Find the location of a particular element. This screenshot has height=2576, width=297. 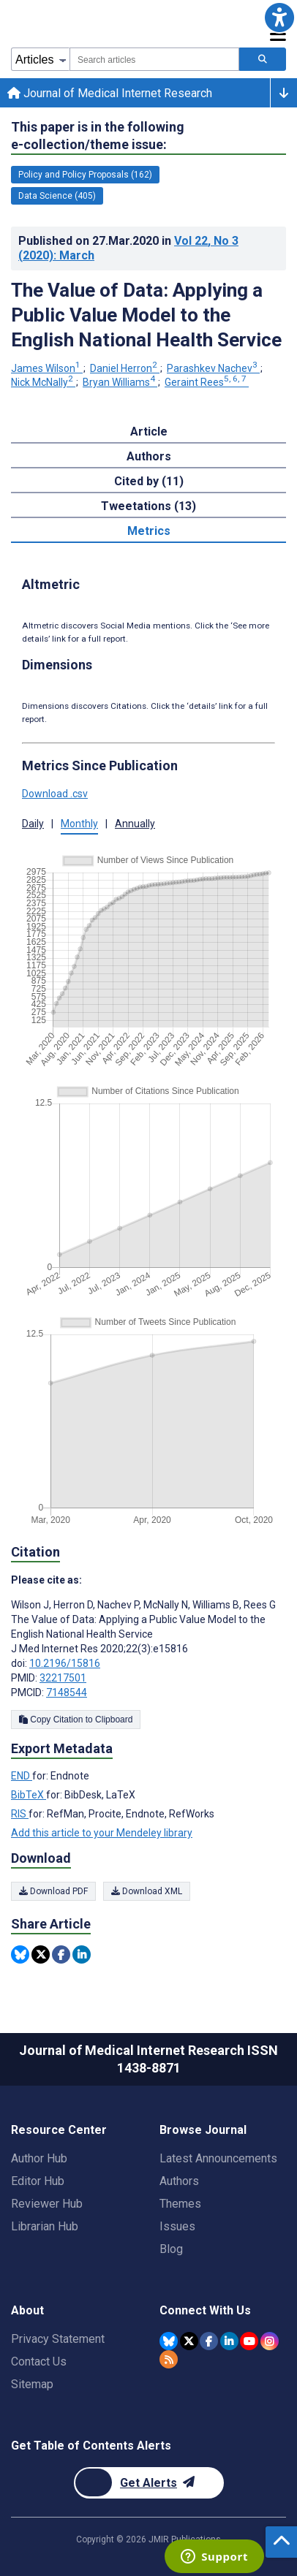

[JMIR Publications Twitter account] is located at coordinates (189, 2341).